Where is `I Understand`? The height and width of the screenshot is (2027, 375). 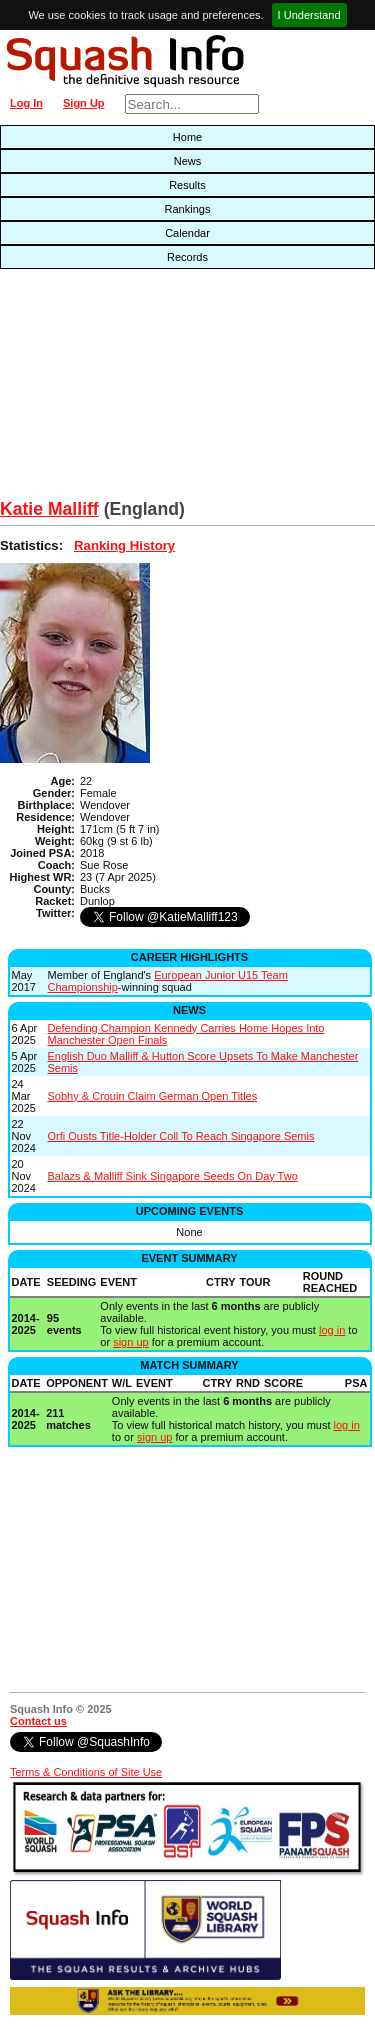
I Understand is located at coordinates (309, 15).